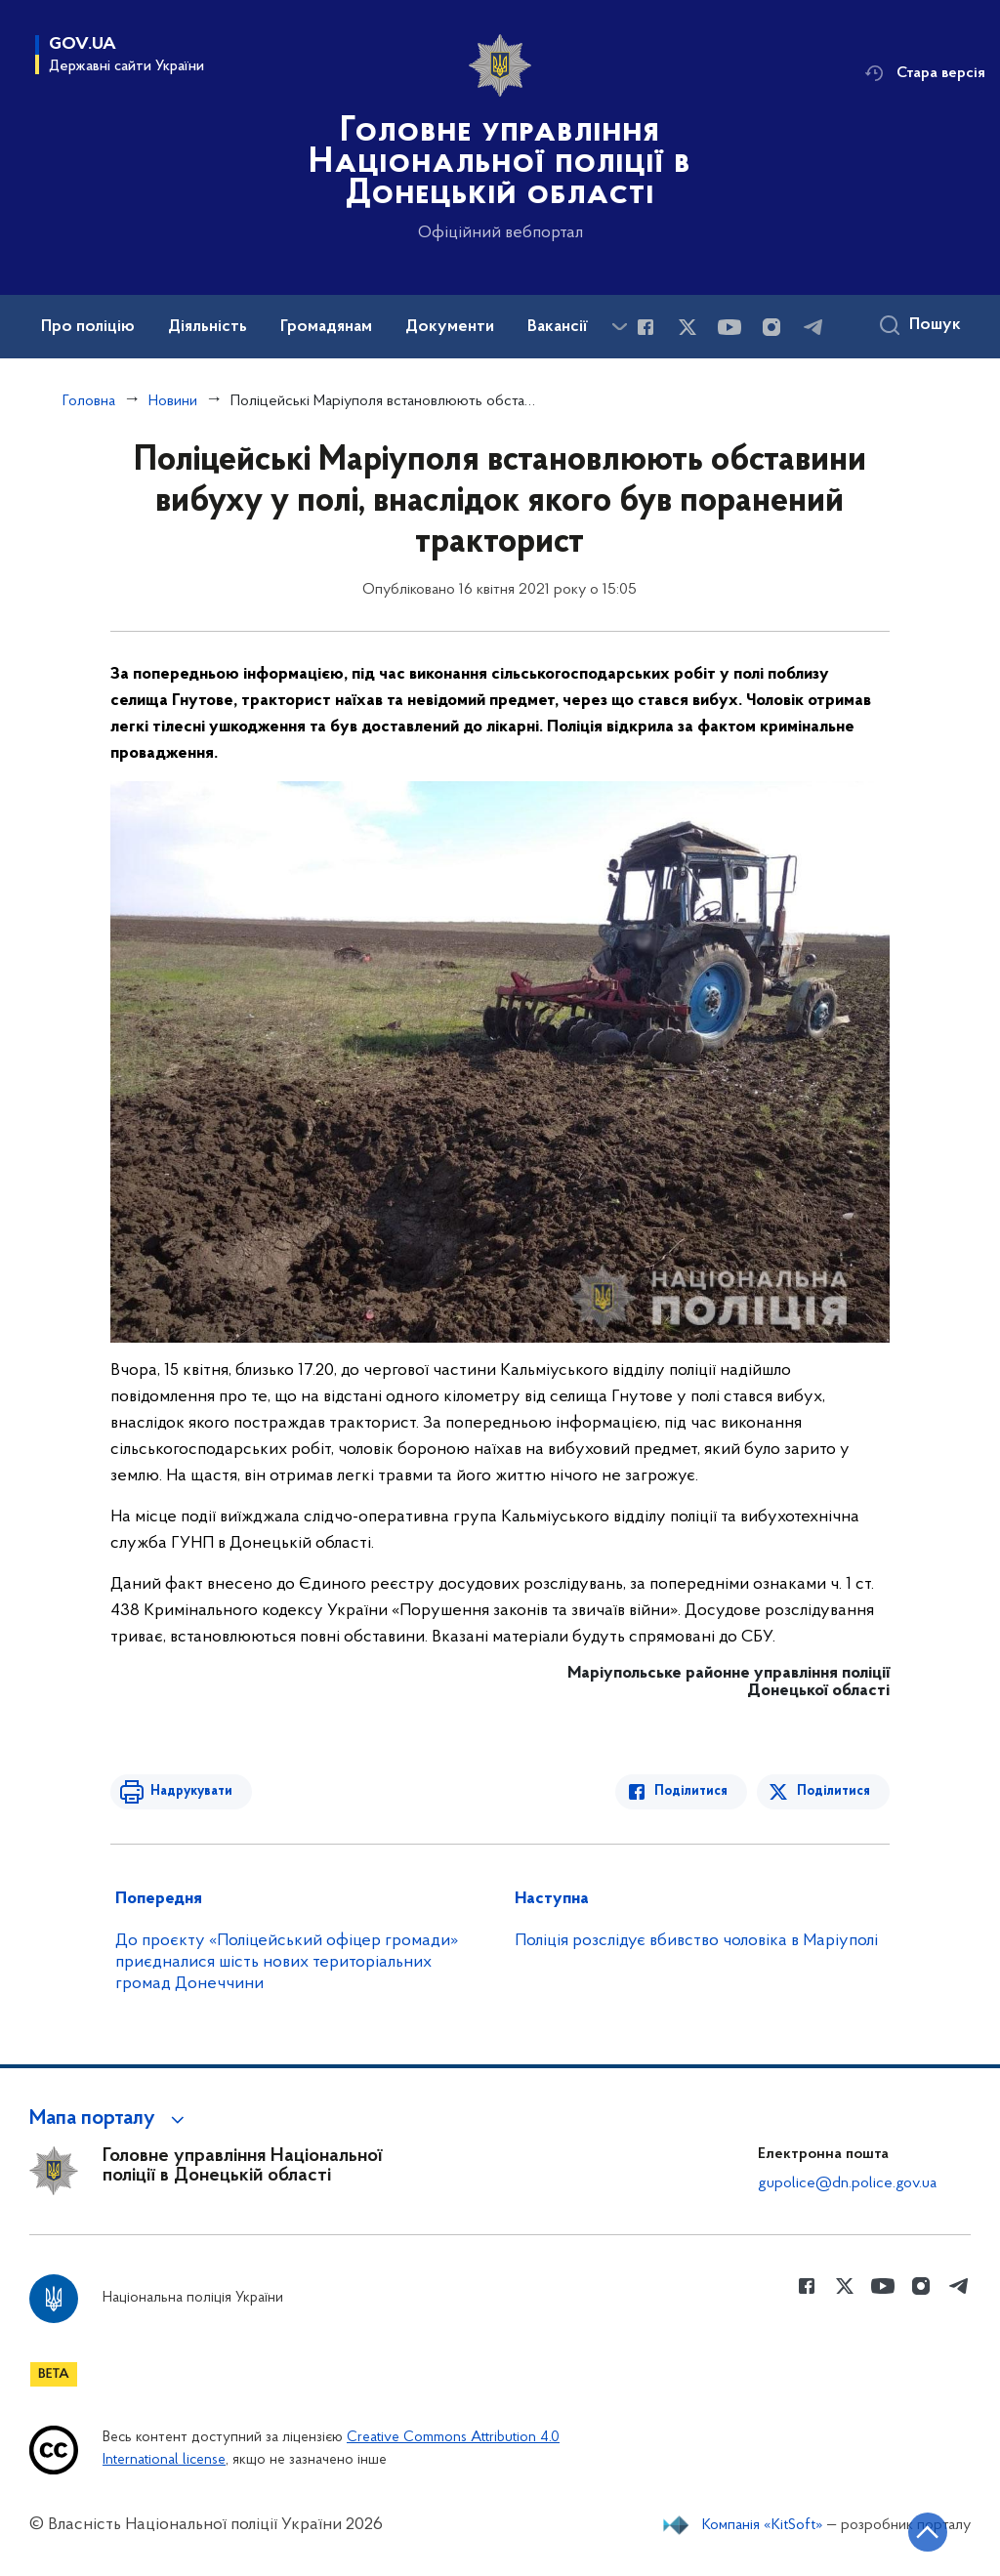 This screenshot has height=2576, width=1000. I want to click on Надрукувати, so click(190, 1791).